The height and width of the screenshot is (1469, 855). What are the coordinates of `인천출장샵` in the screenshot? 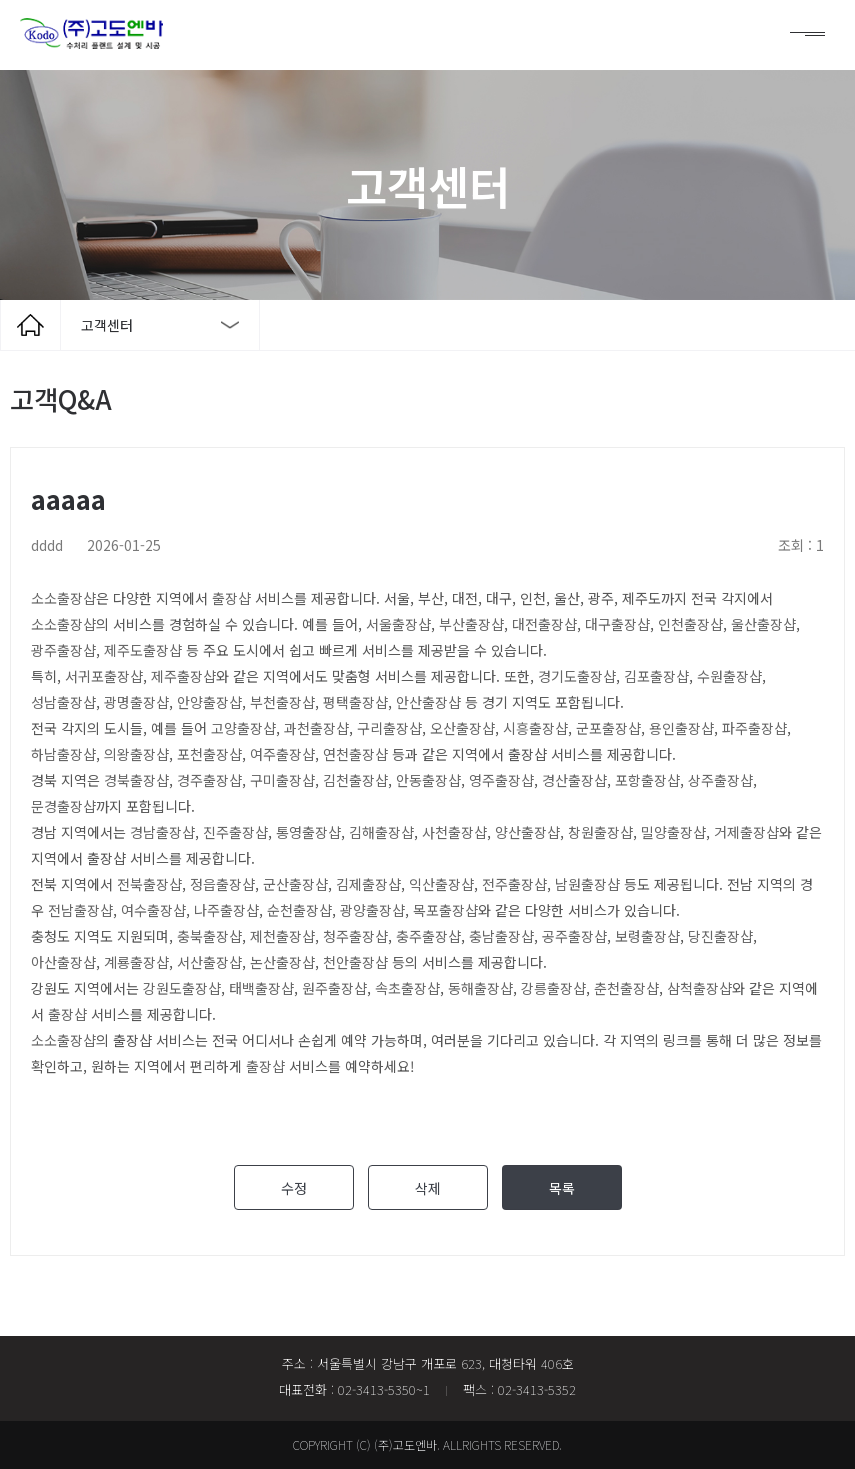 It's located at (690, 624).